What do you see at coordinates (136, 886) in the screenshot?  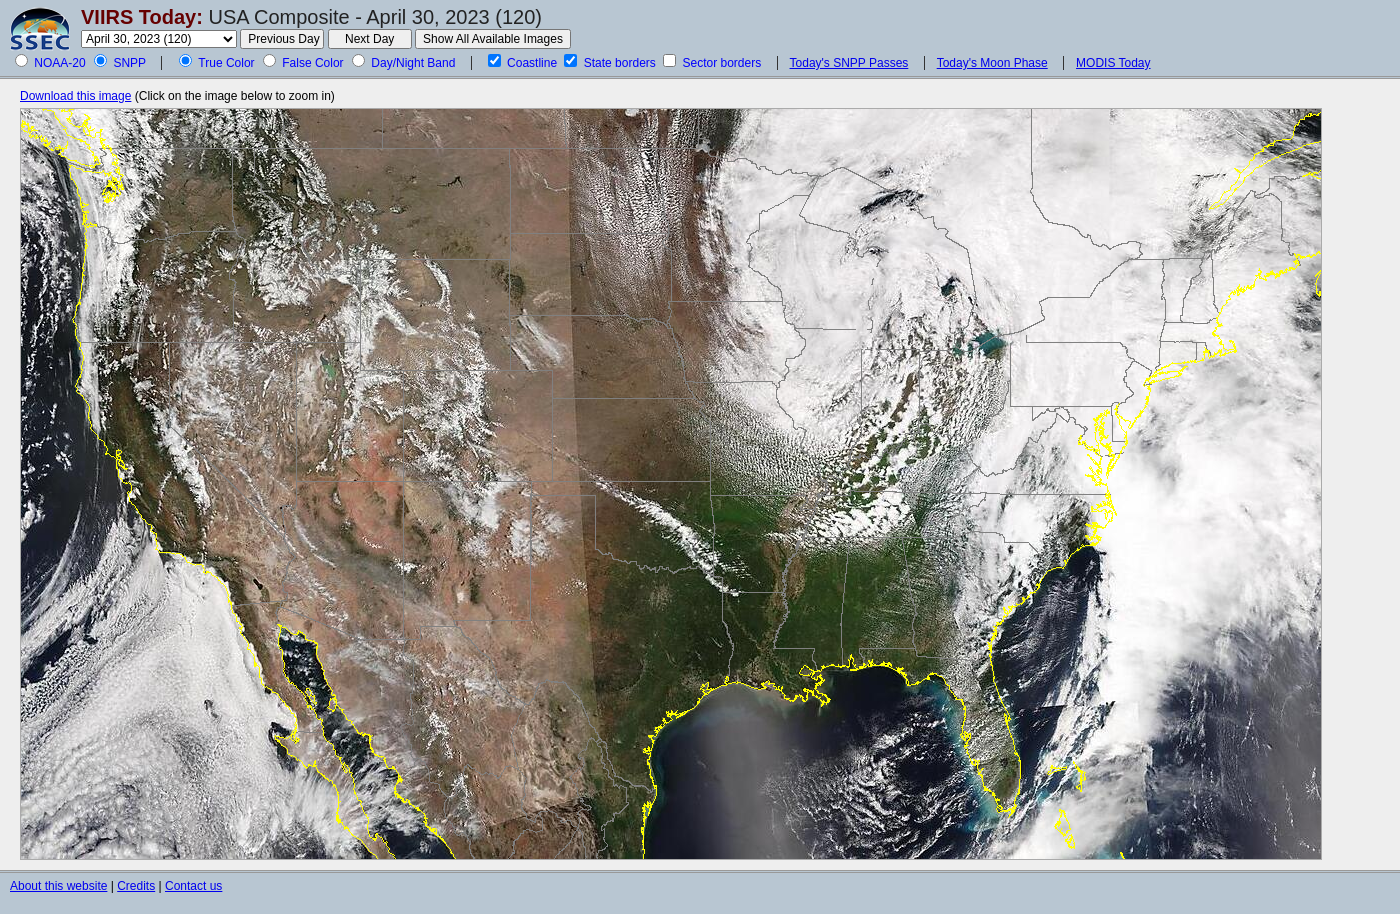 I see `Credits` at bounding box center [136, 886].